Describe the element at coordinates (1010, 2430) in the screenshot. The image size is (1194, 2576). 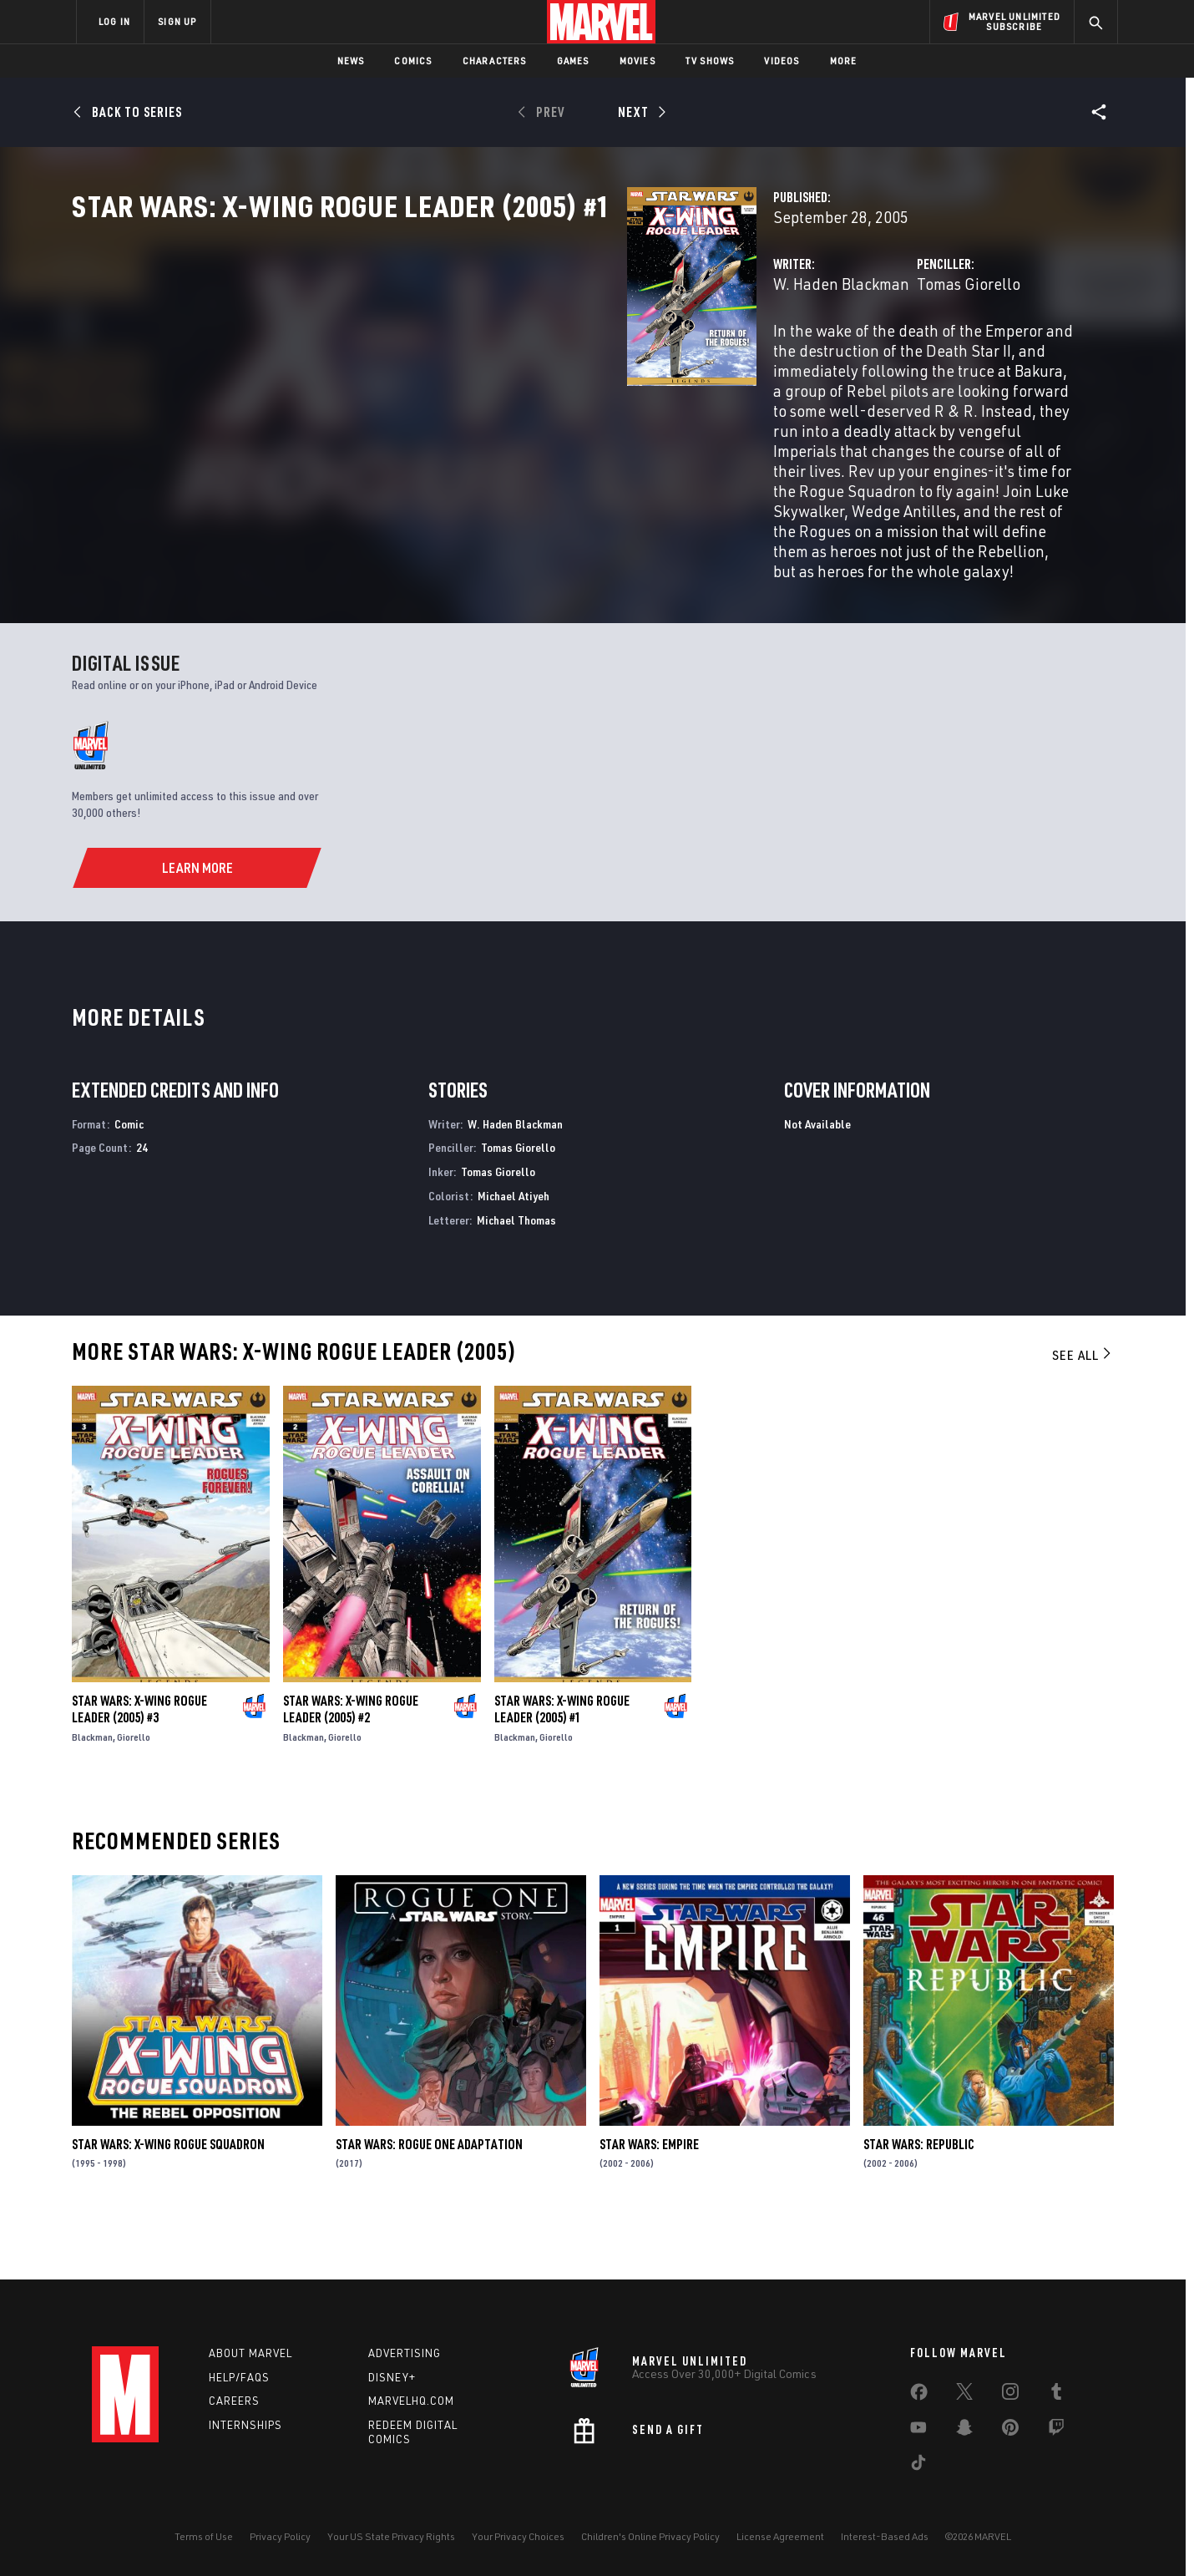
I see `[share on Pinterest]` at that location.